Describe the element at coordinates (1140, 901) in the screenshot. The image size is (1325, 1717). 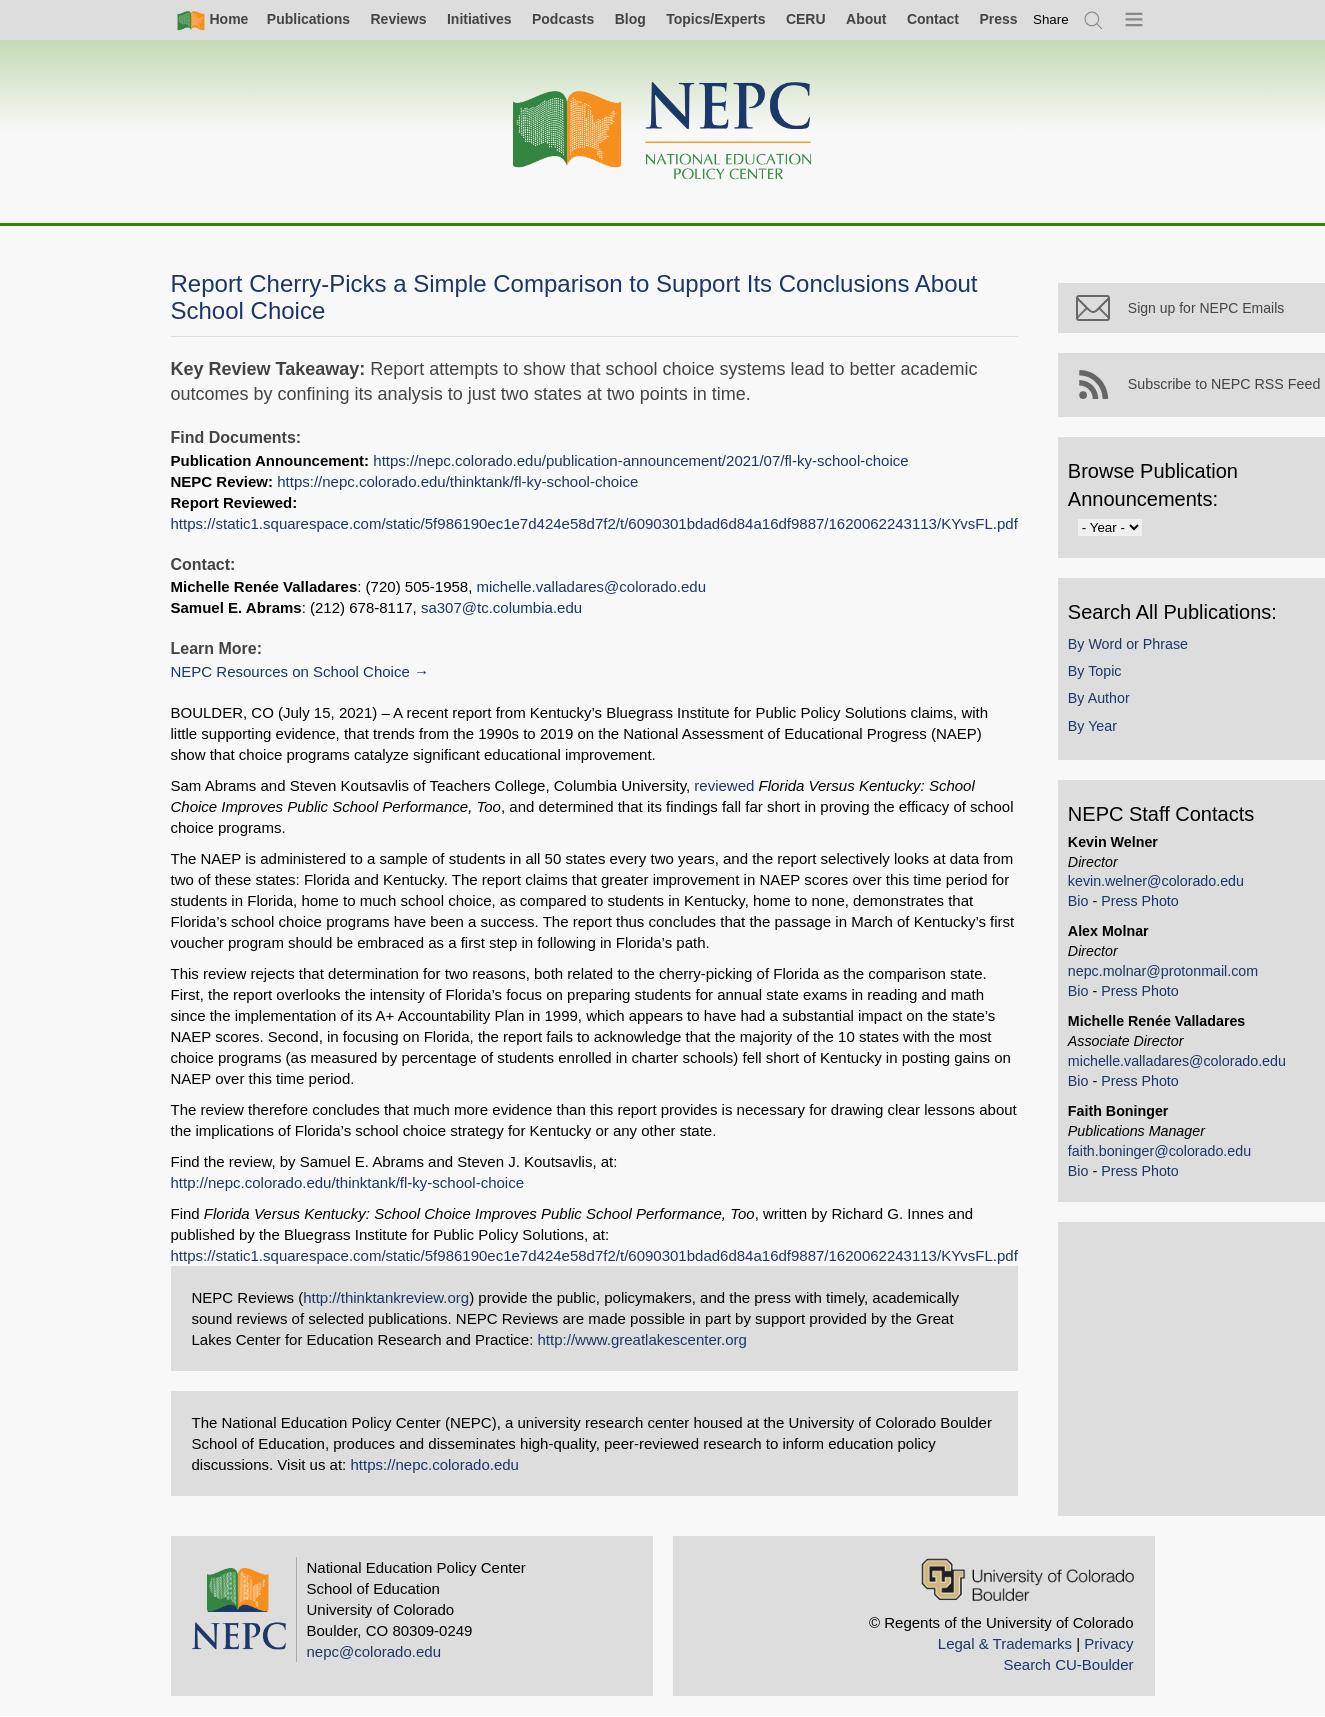
I see `Press Photo` at that location.